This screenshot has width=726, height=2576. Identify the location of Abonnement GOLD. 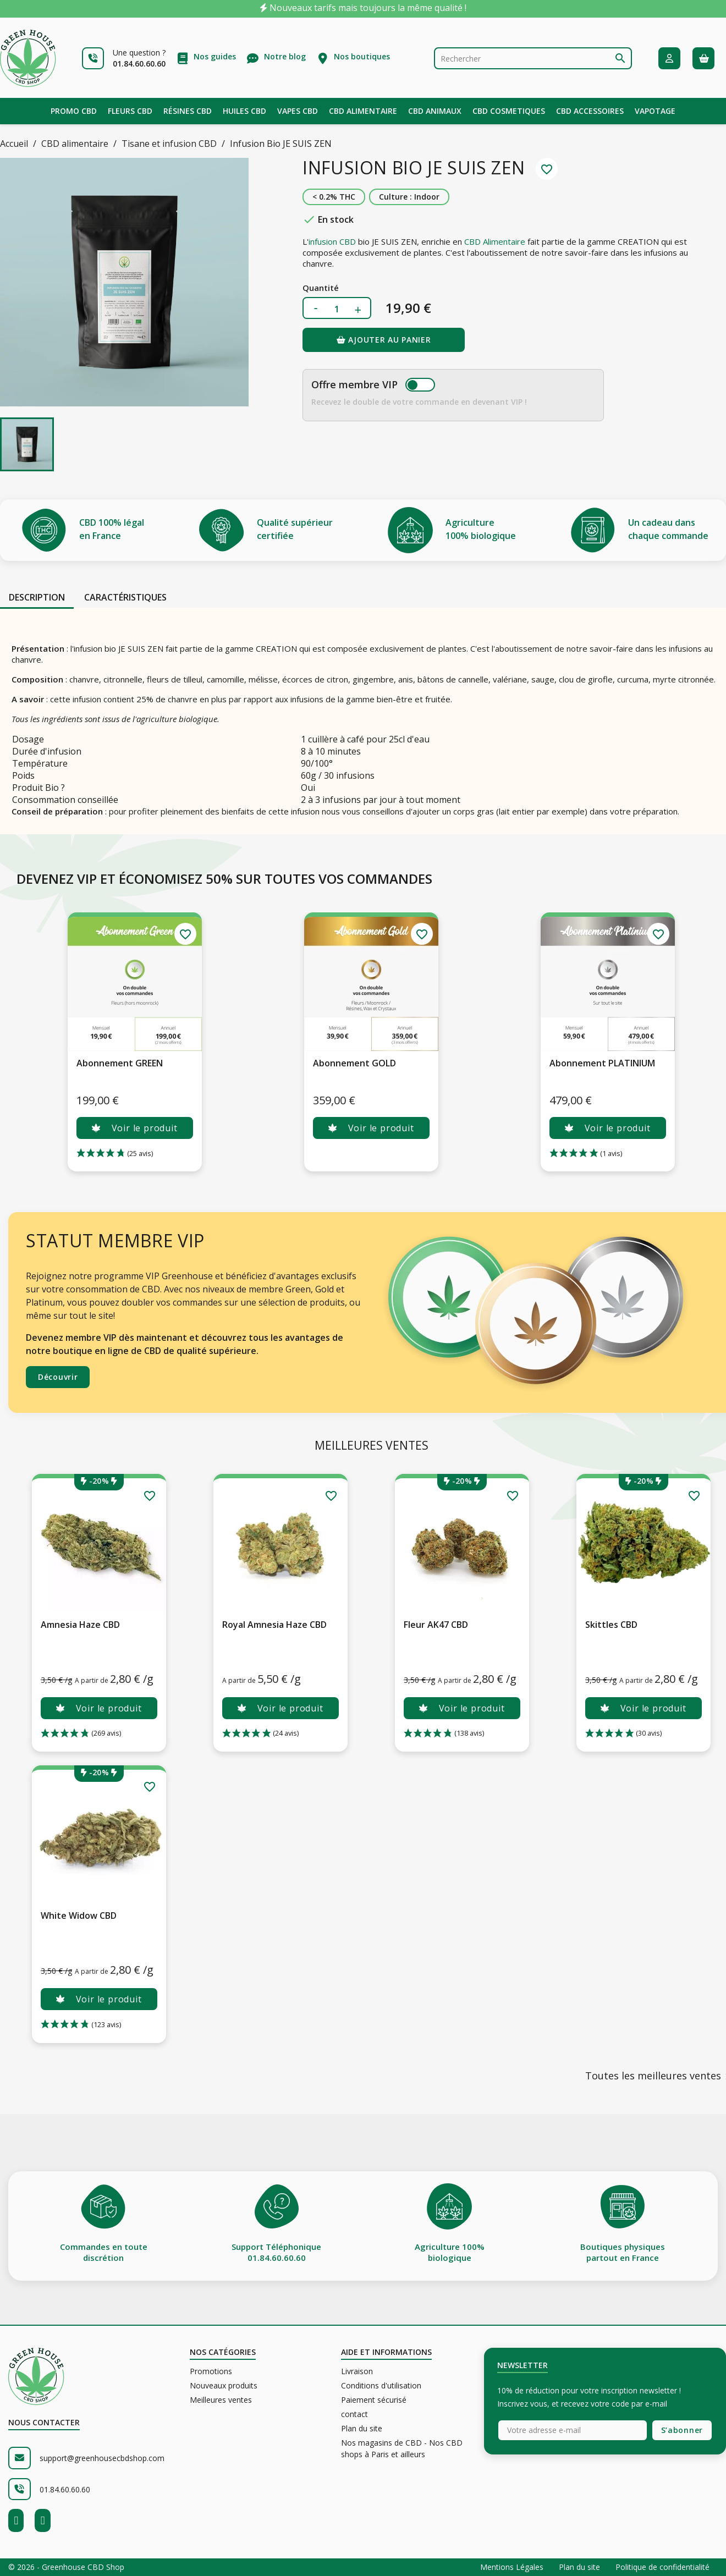
(354, 1063).